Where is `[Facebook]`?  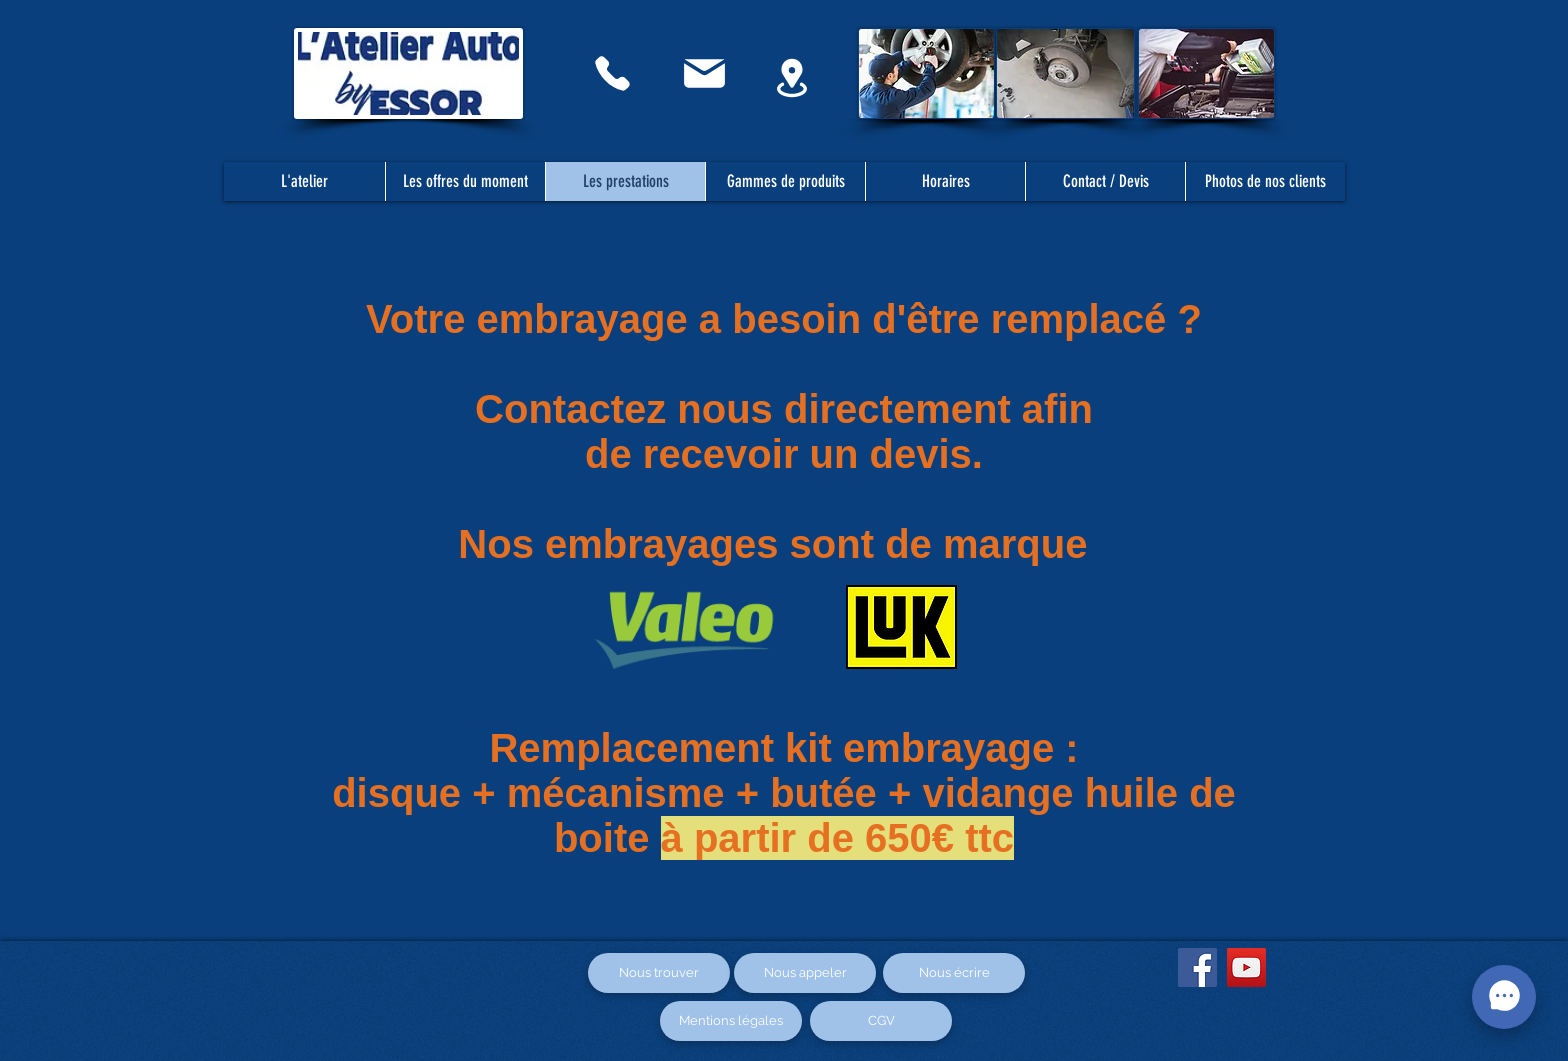
[Facebook] is located at coordinates (1197, 967).